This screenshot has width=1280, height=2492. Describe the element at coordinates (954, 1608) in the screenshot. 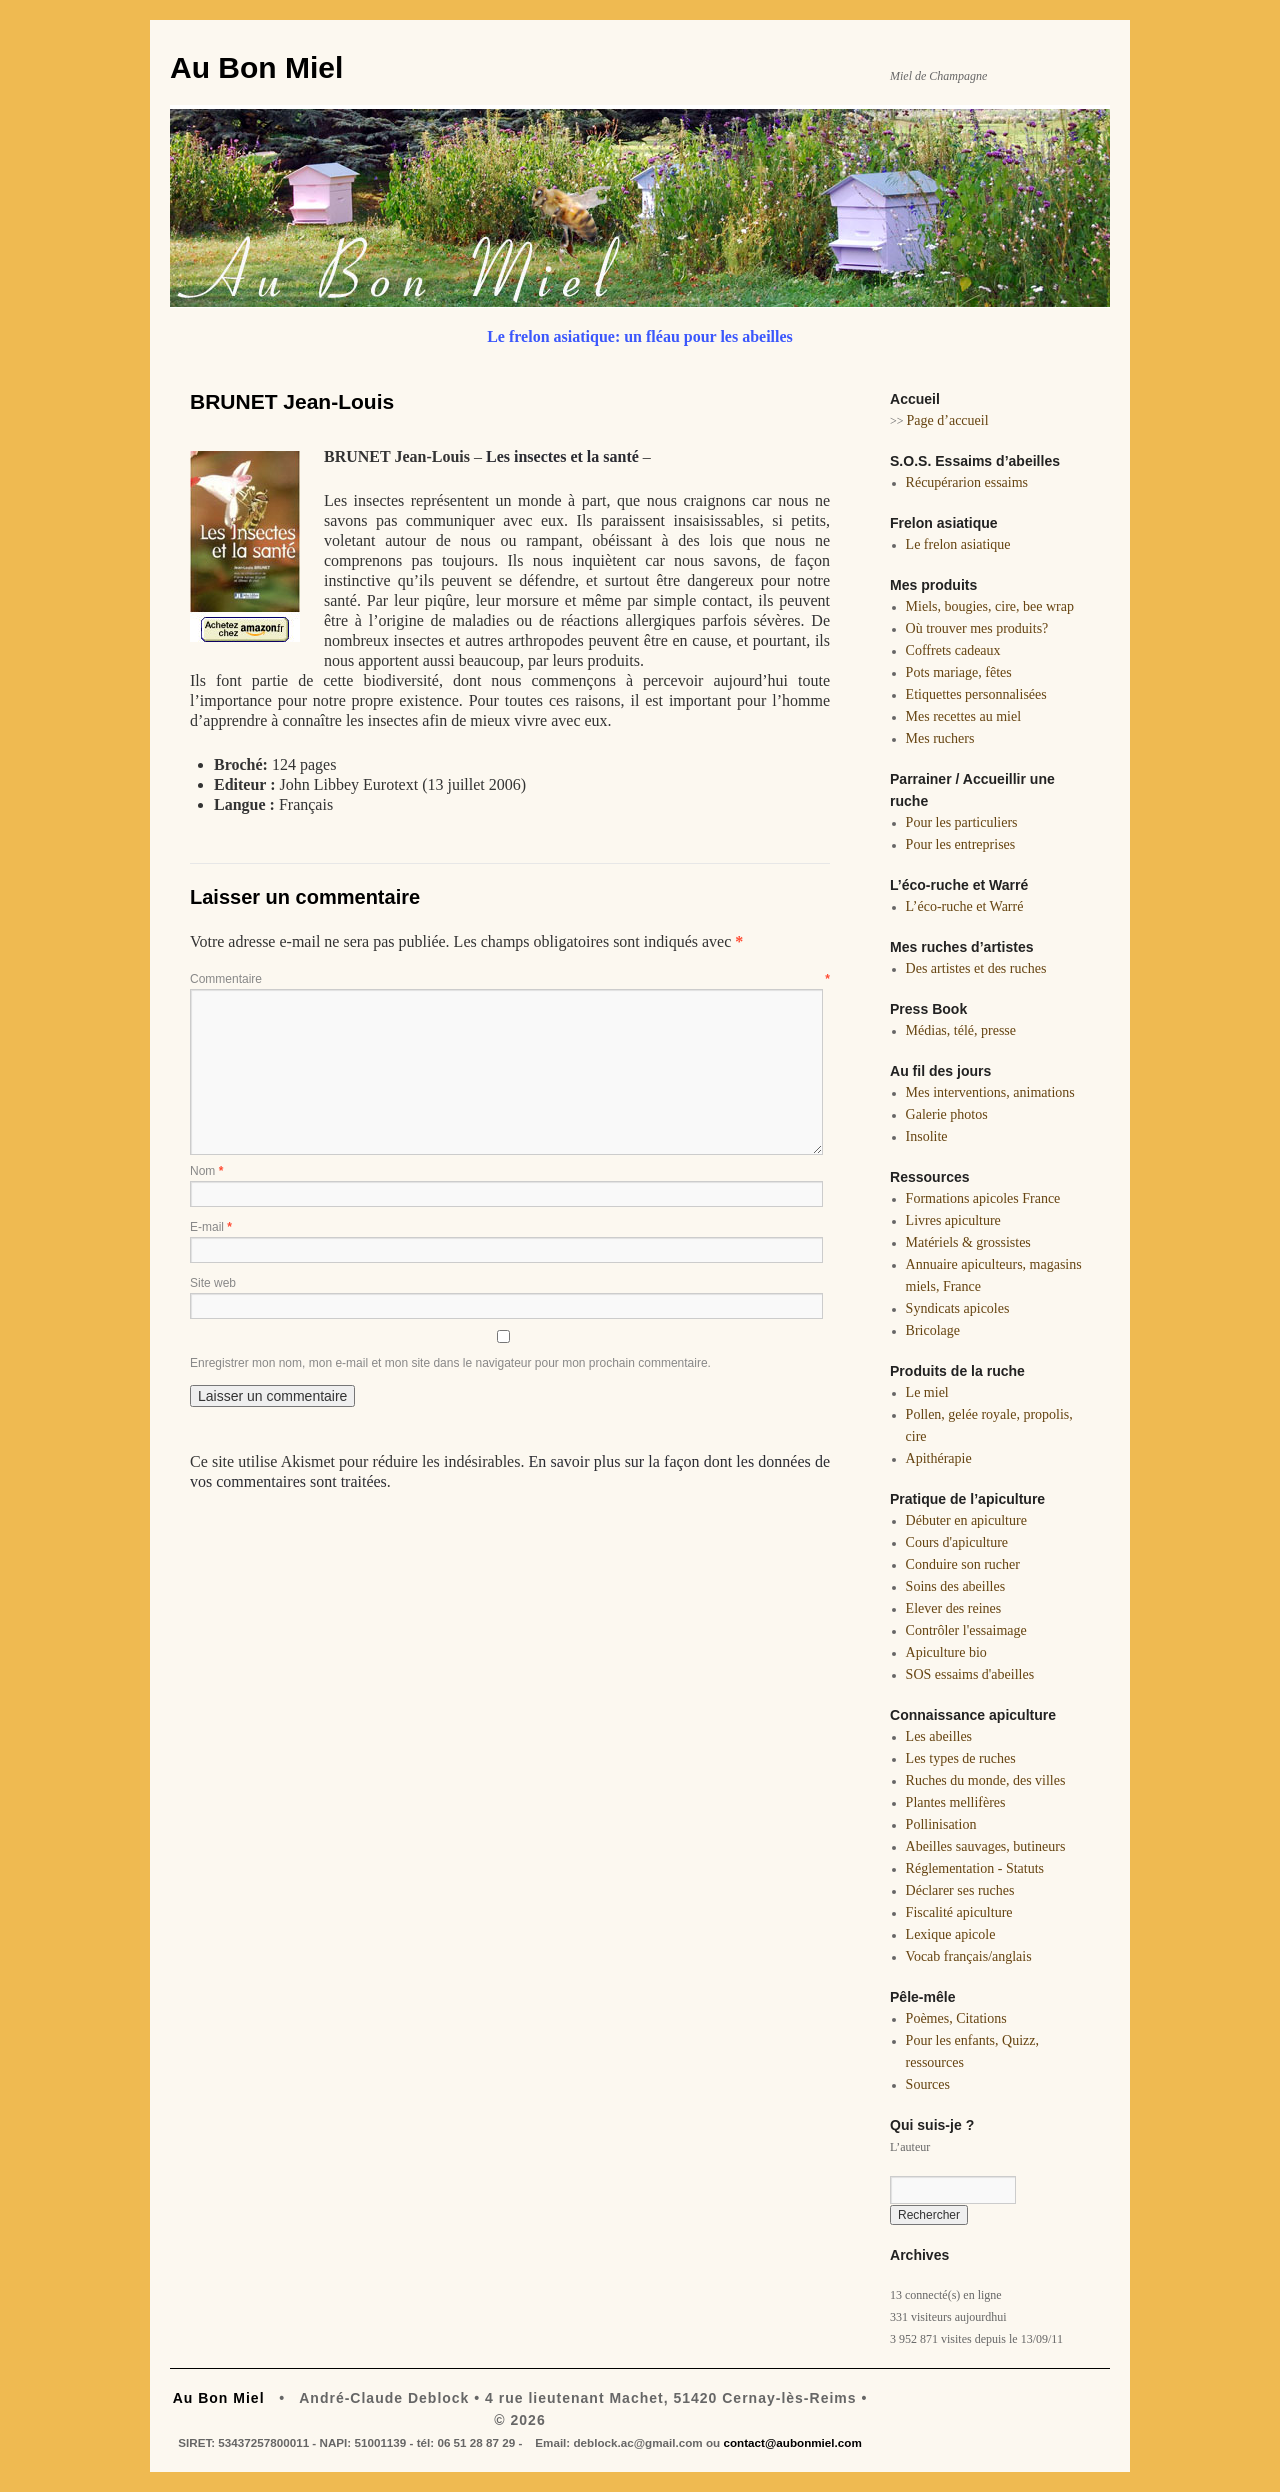

I see `Elever des reines` at that location.